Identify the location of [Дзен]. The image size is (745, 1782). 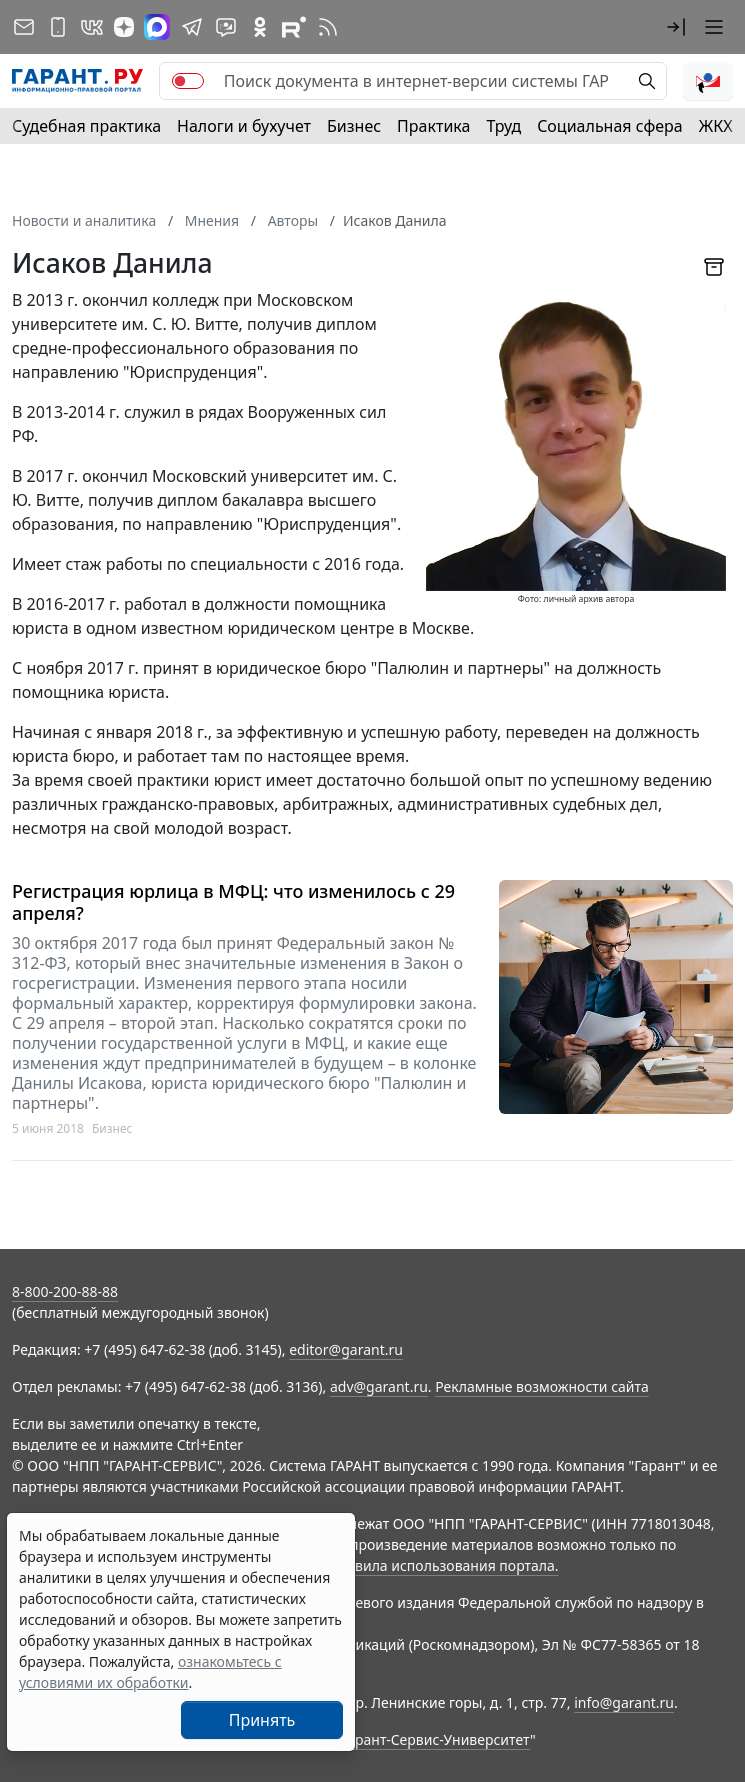
(124, 27).